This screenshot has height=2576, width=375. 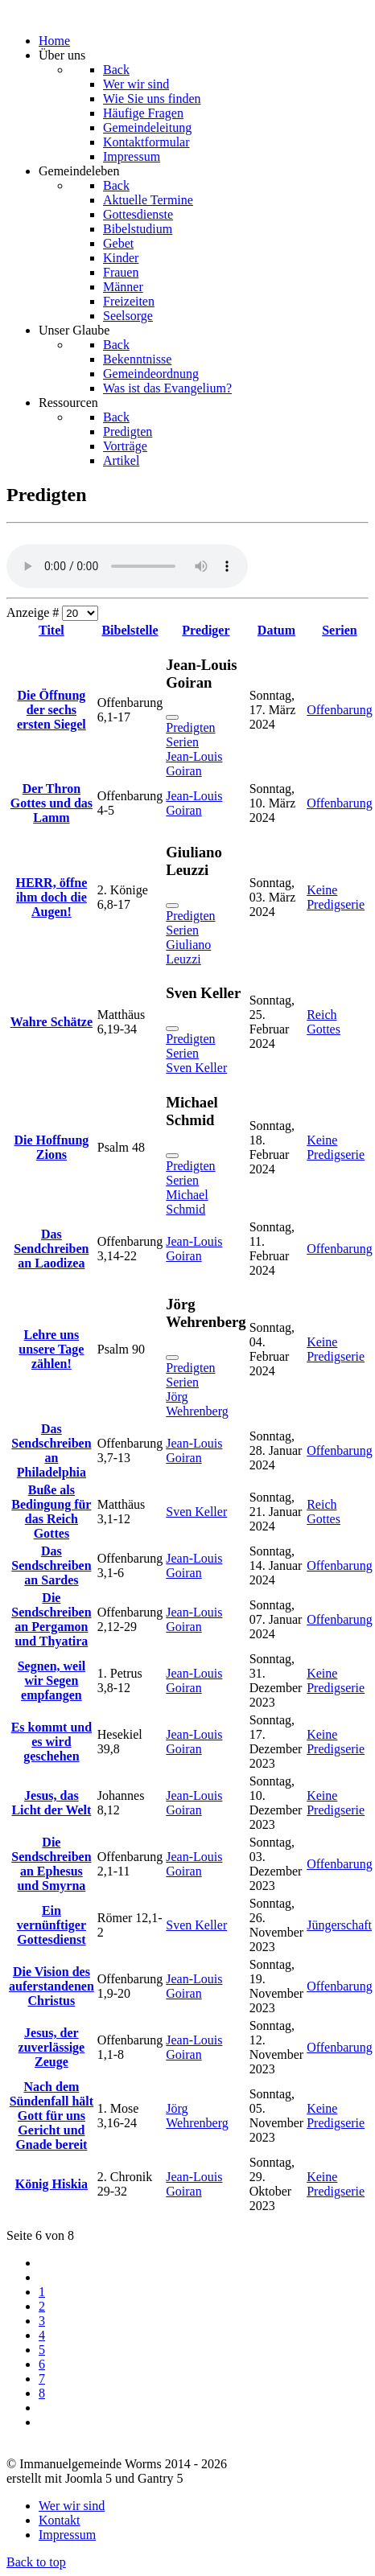 What do you see at coordinates (51, 1863) in the screenshot?
I see `Die Sendschreiben an Ephesus und Smyrna` at bounding box center [51, 1863].